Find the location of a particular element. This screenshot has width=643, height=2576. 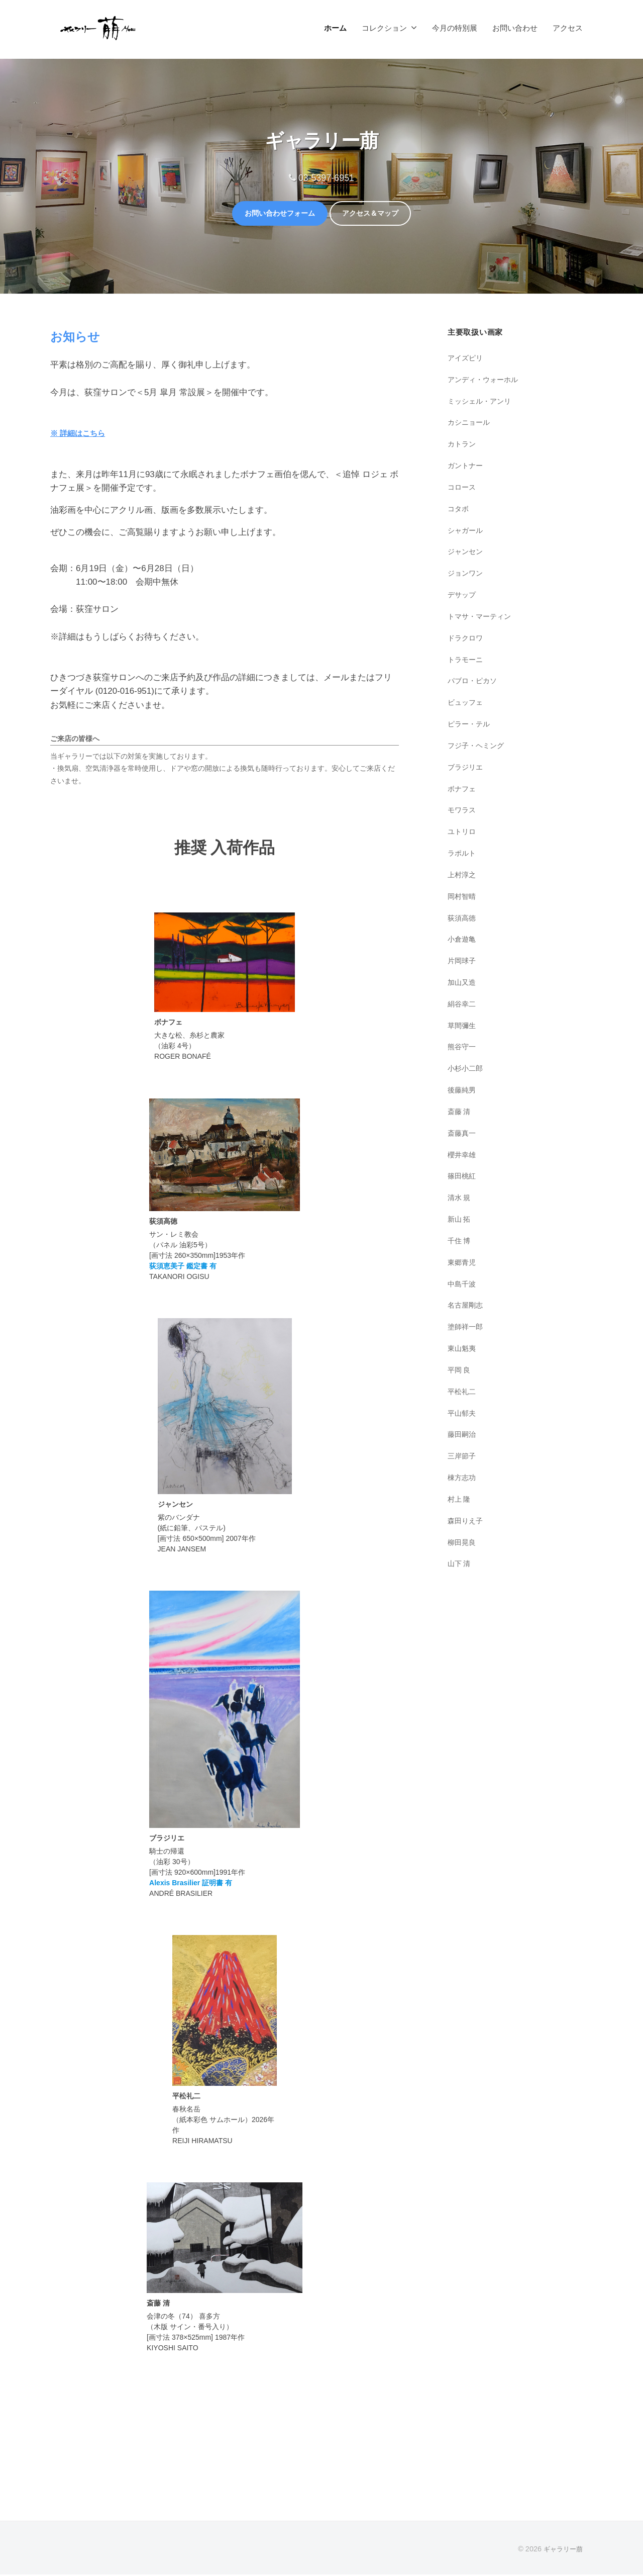

カシニョール is located at coordinates (470, 424).